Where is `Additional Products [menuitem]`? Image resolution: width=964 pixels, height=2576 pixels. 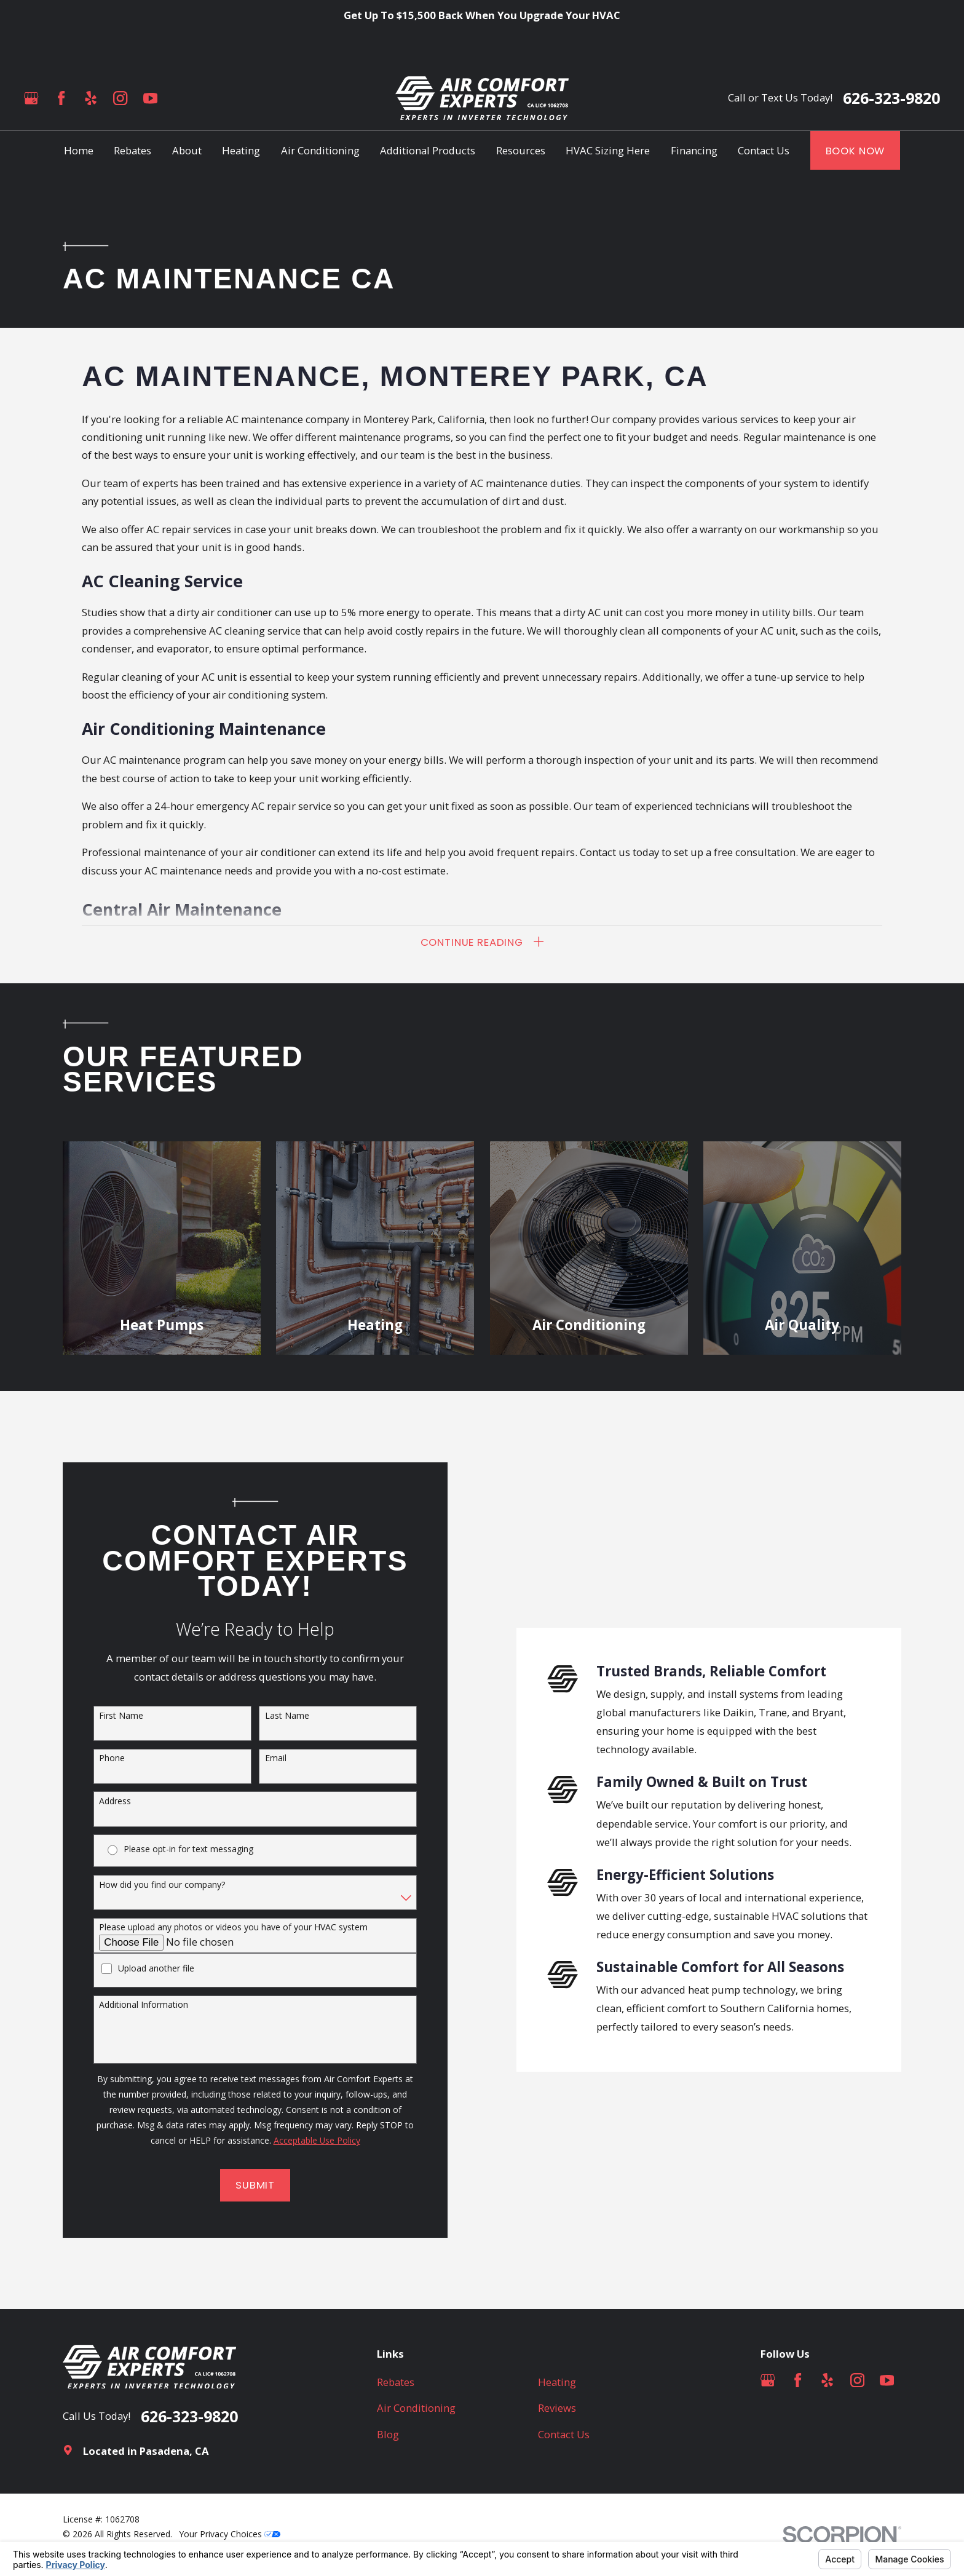 Additional Products [menuitem] is located at coordinates (427, 150).